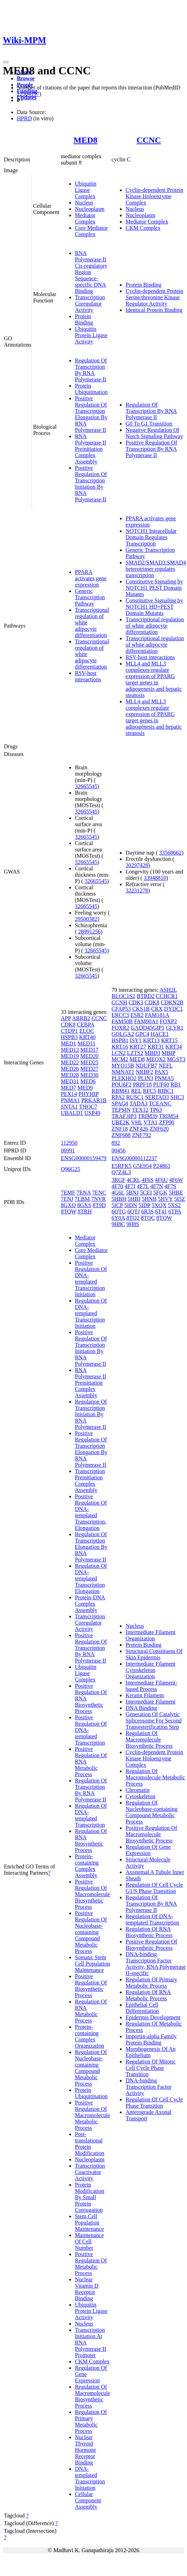  Describe the element at coordinates (119, 1103) in the screenshot. I see `SPAG8` at that location.